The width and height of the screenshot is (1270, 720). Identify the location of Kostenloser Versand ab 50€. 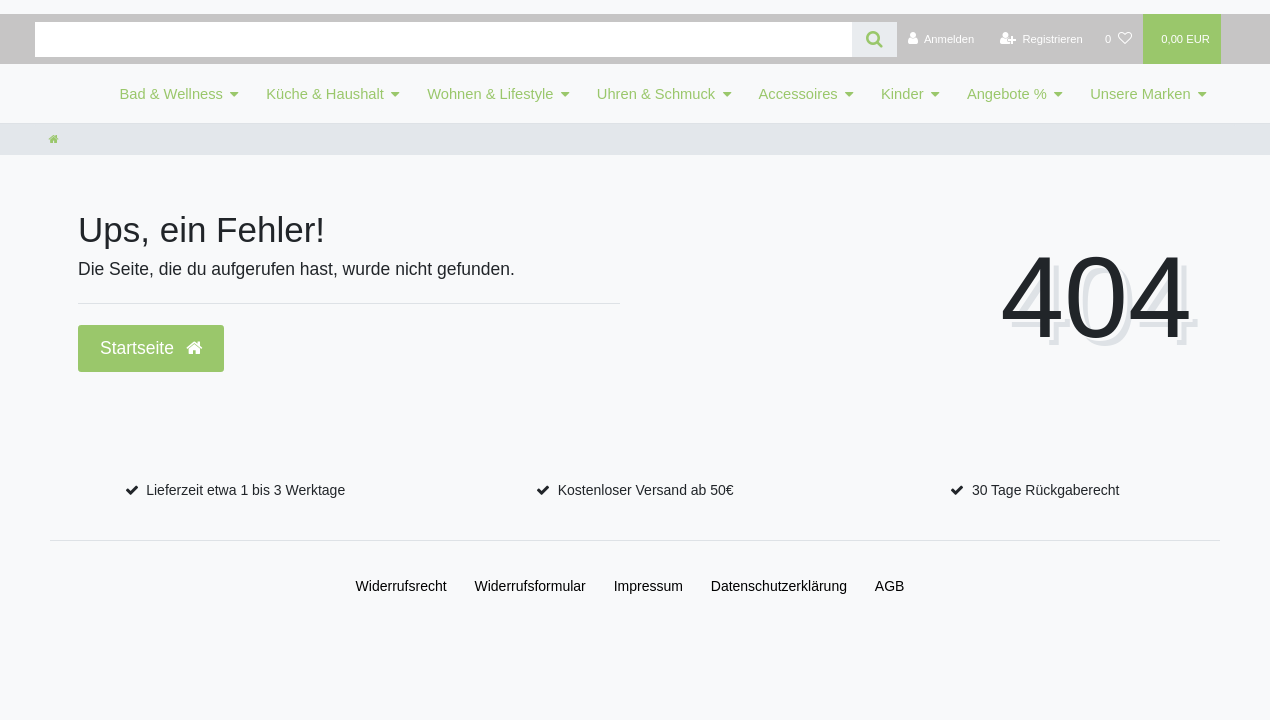
(646, 490).